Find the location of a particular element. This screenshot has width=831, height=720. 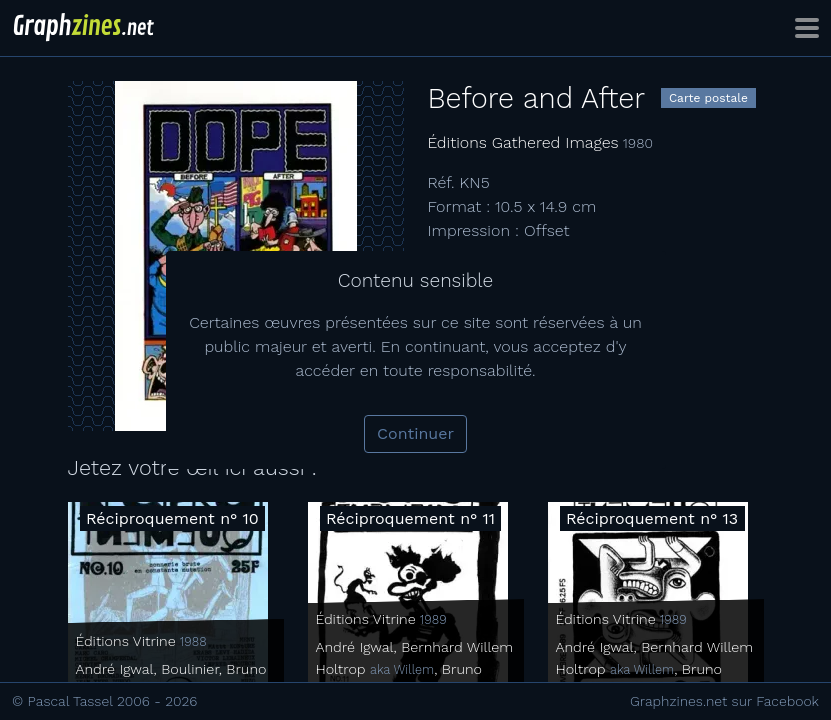

Continuer is located at coordinates (415, 433).